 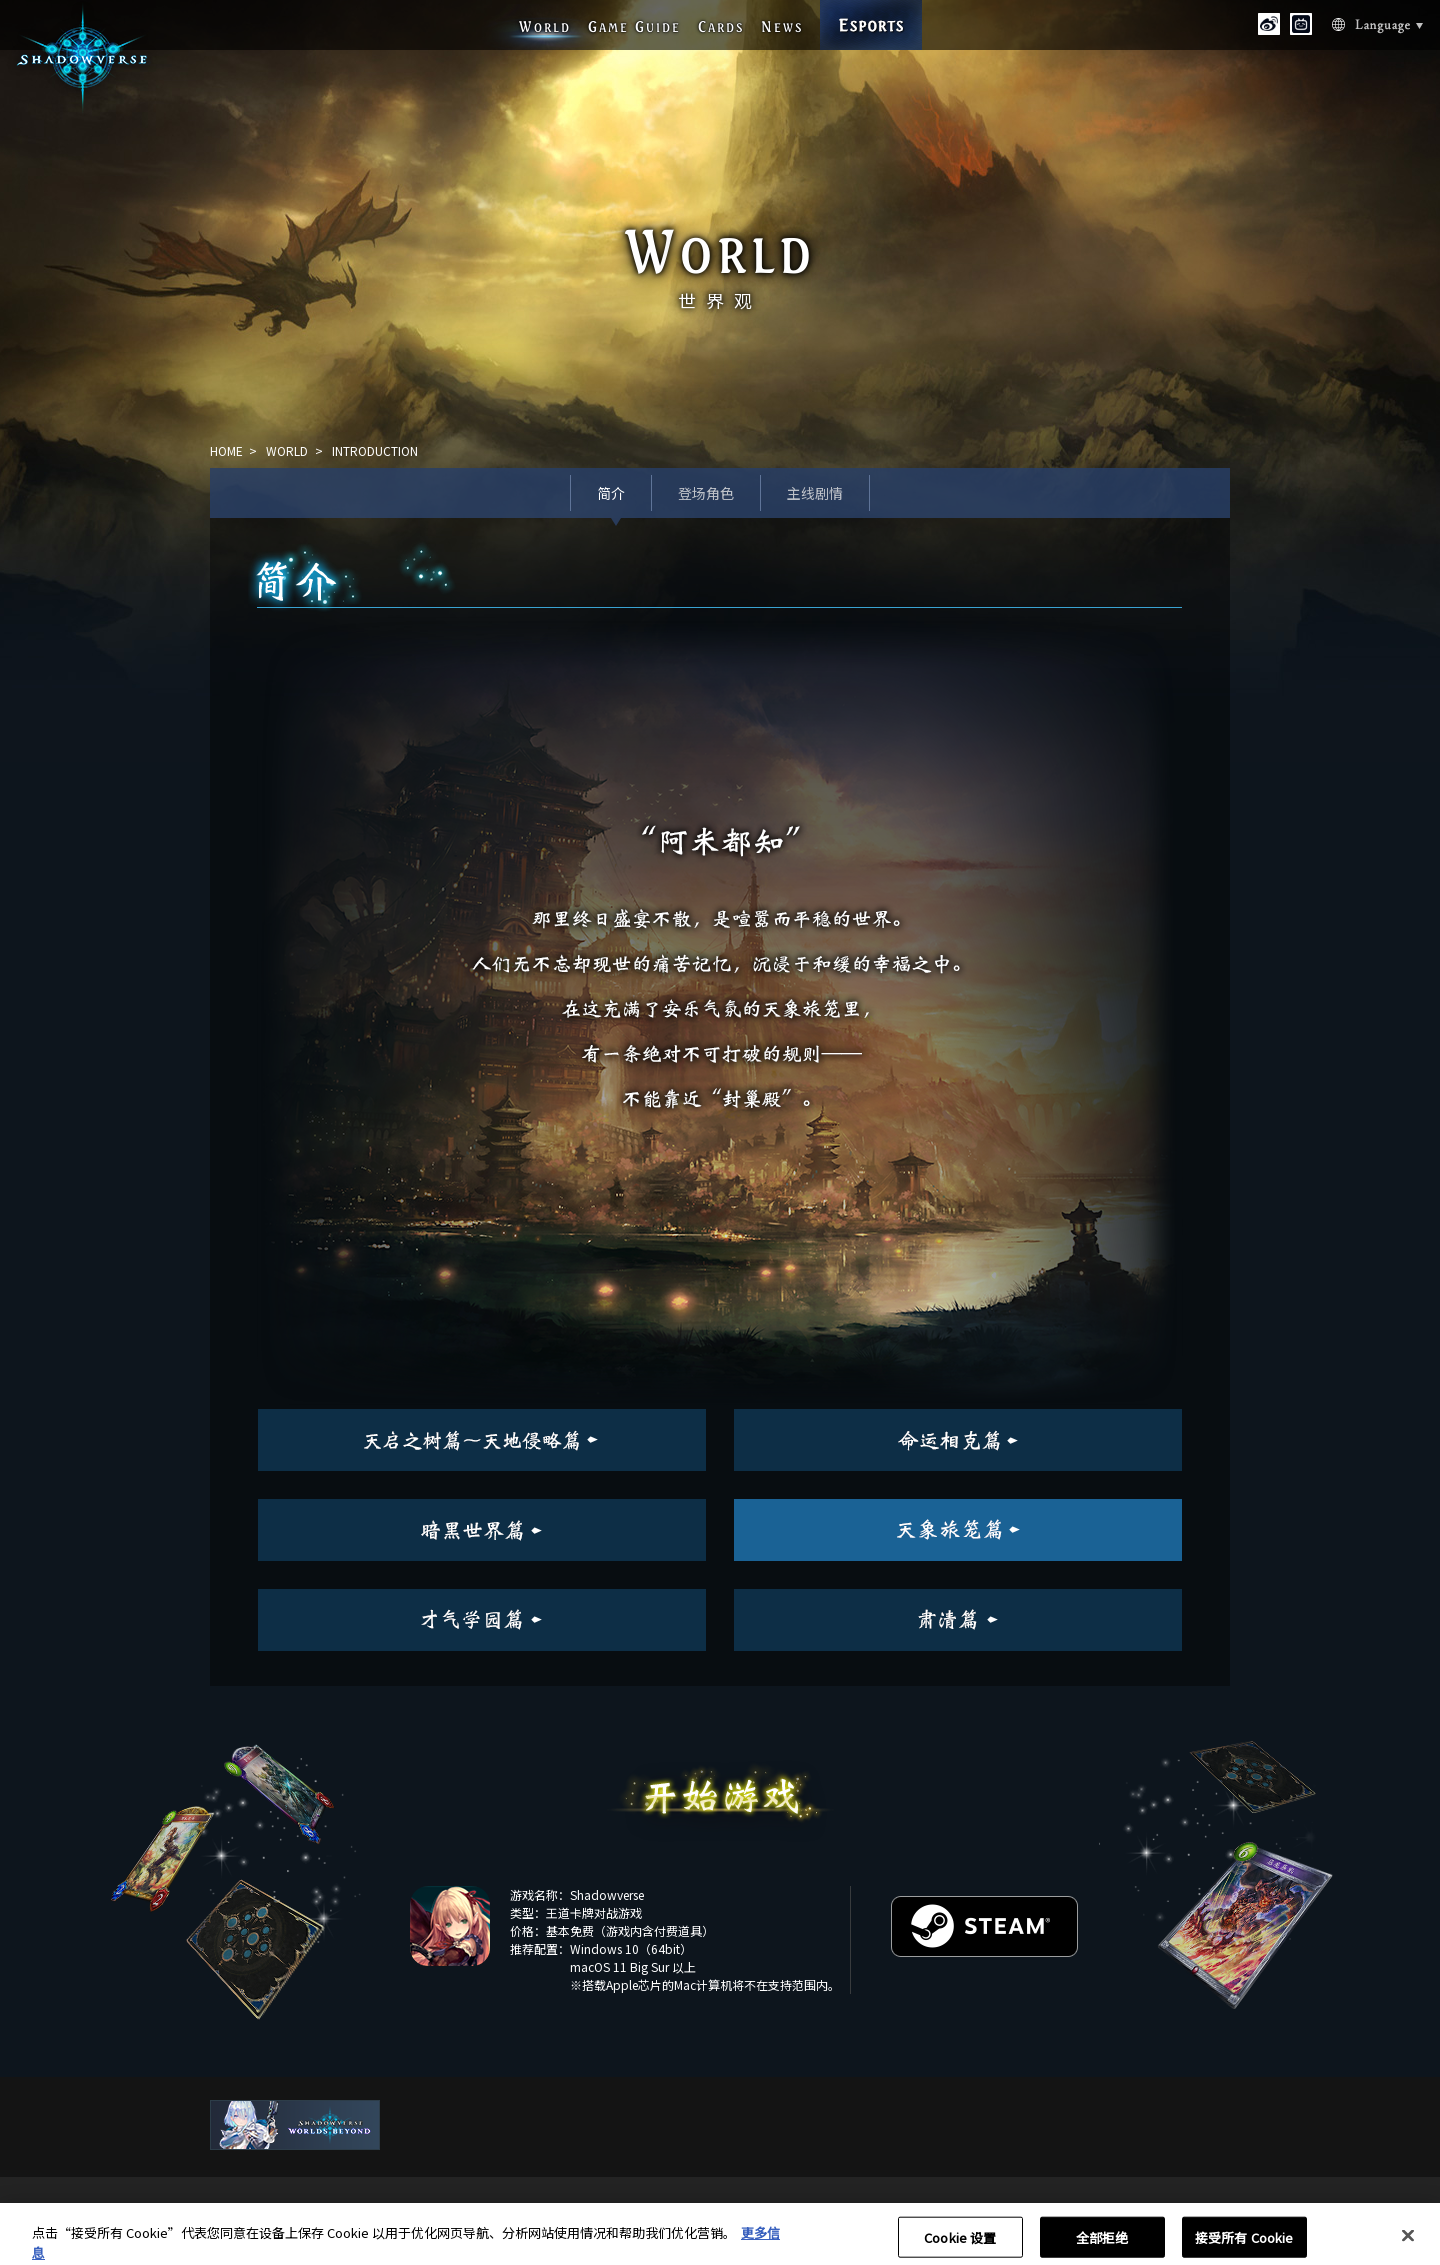 What do you see at coordinates (634, 26) in the screenshot?
I see `G G` at bounding box center [634, 26].